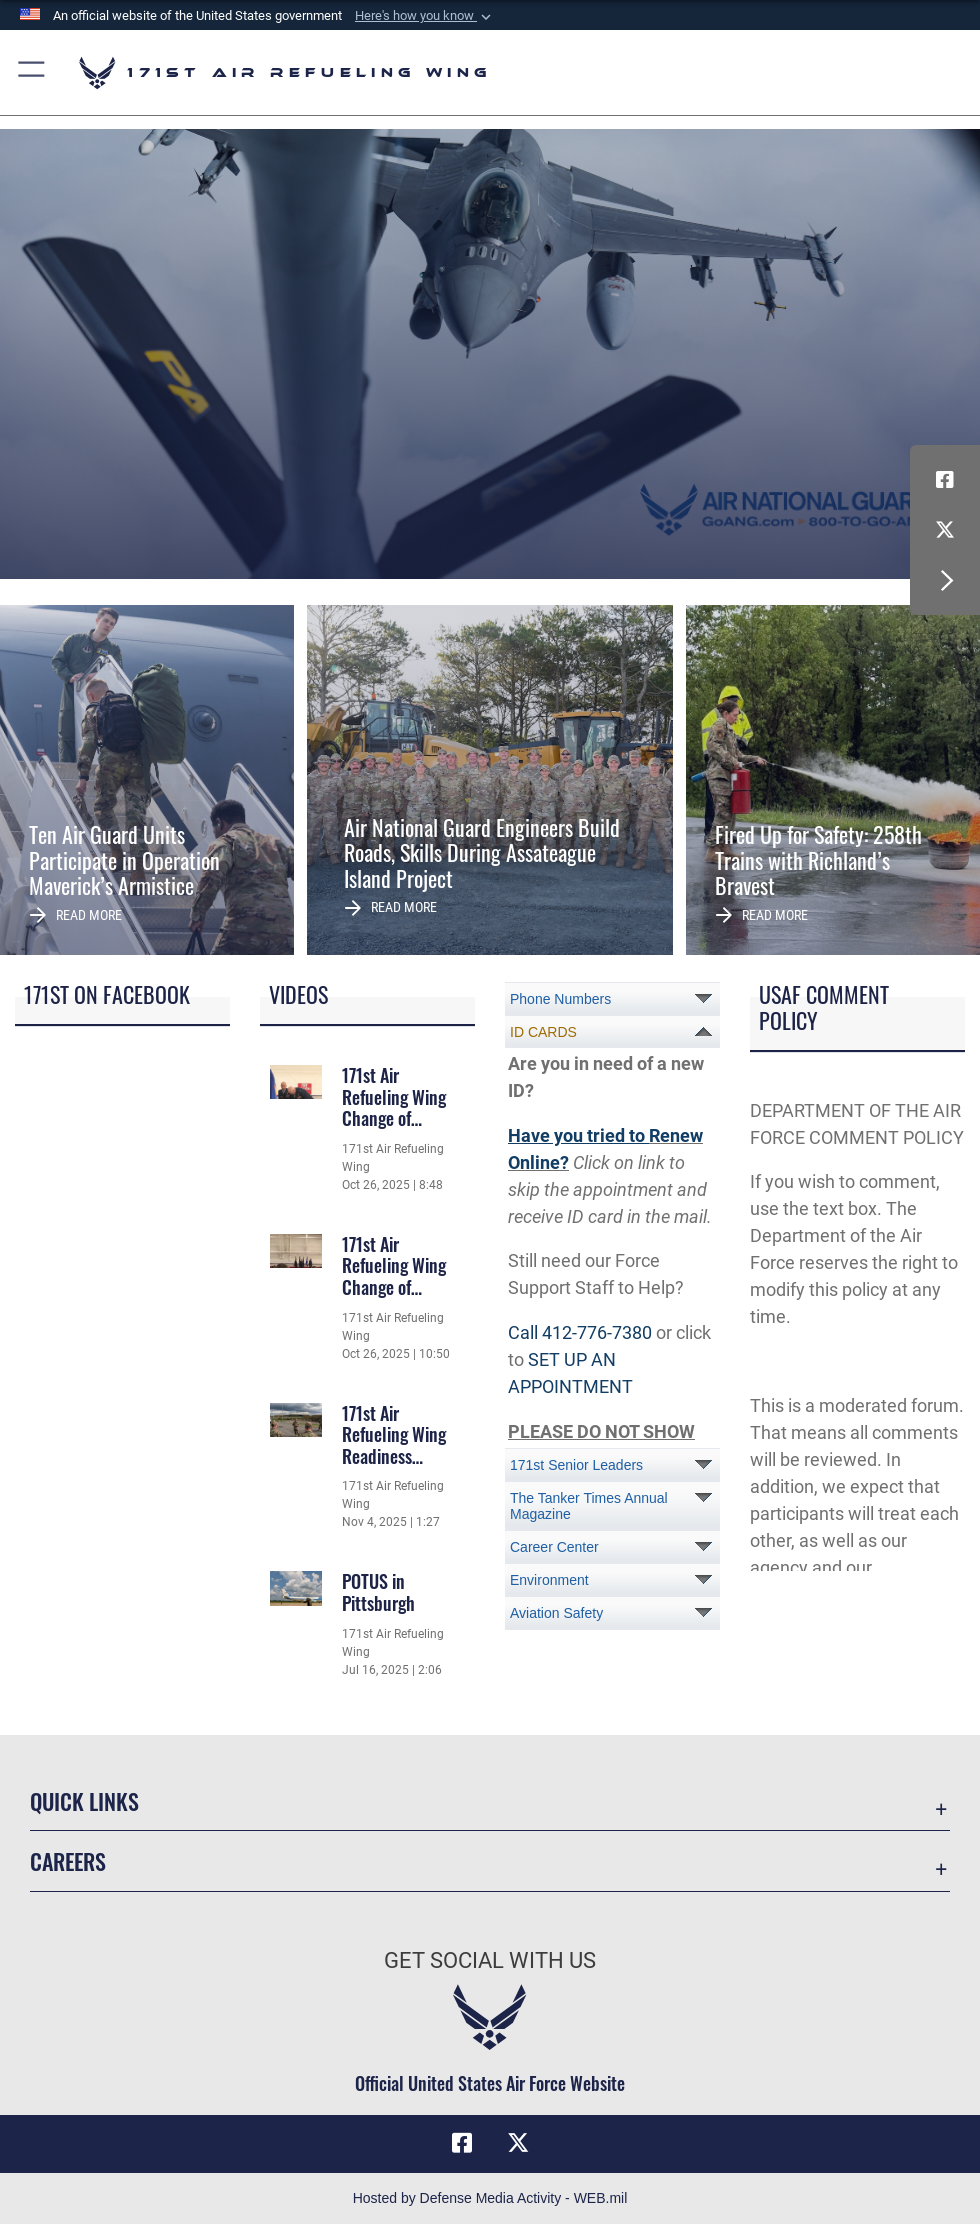 Image resolution: width=980 pixels, height=2224 pixels. What do you see at coordinates (425, 16) in the screenshot?
I see `[button]` at bounding box center [425, 16].